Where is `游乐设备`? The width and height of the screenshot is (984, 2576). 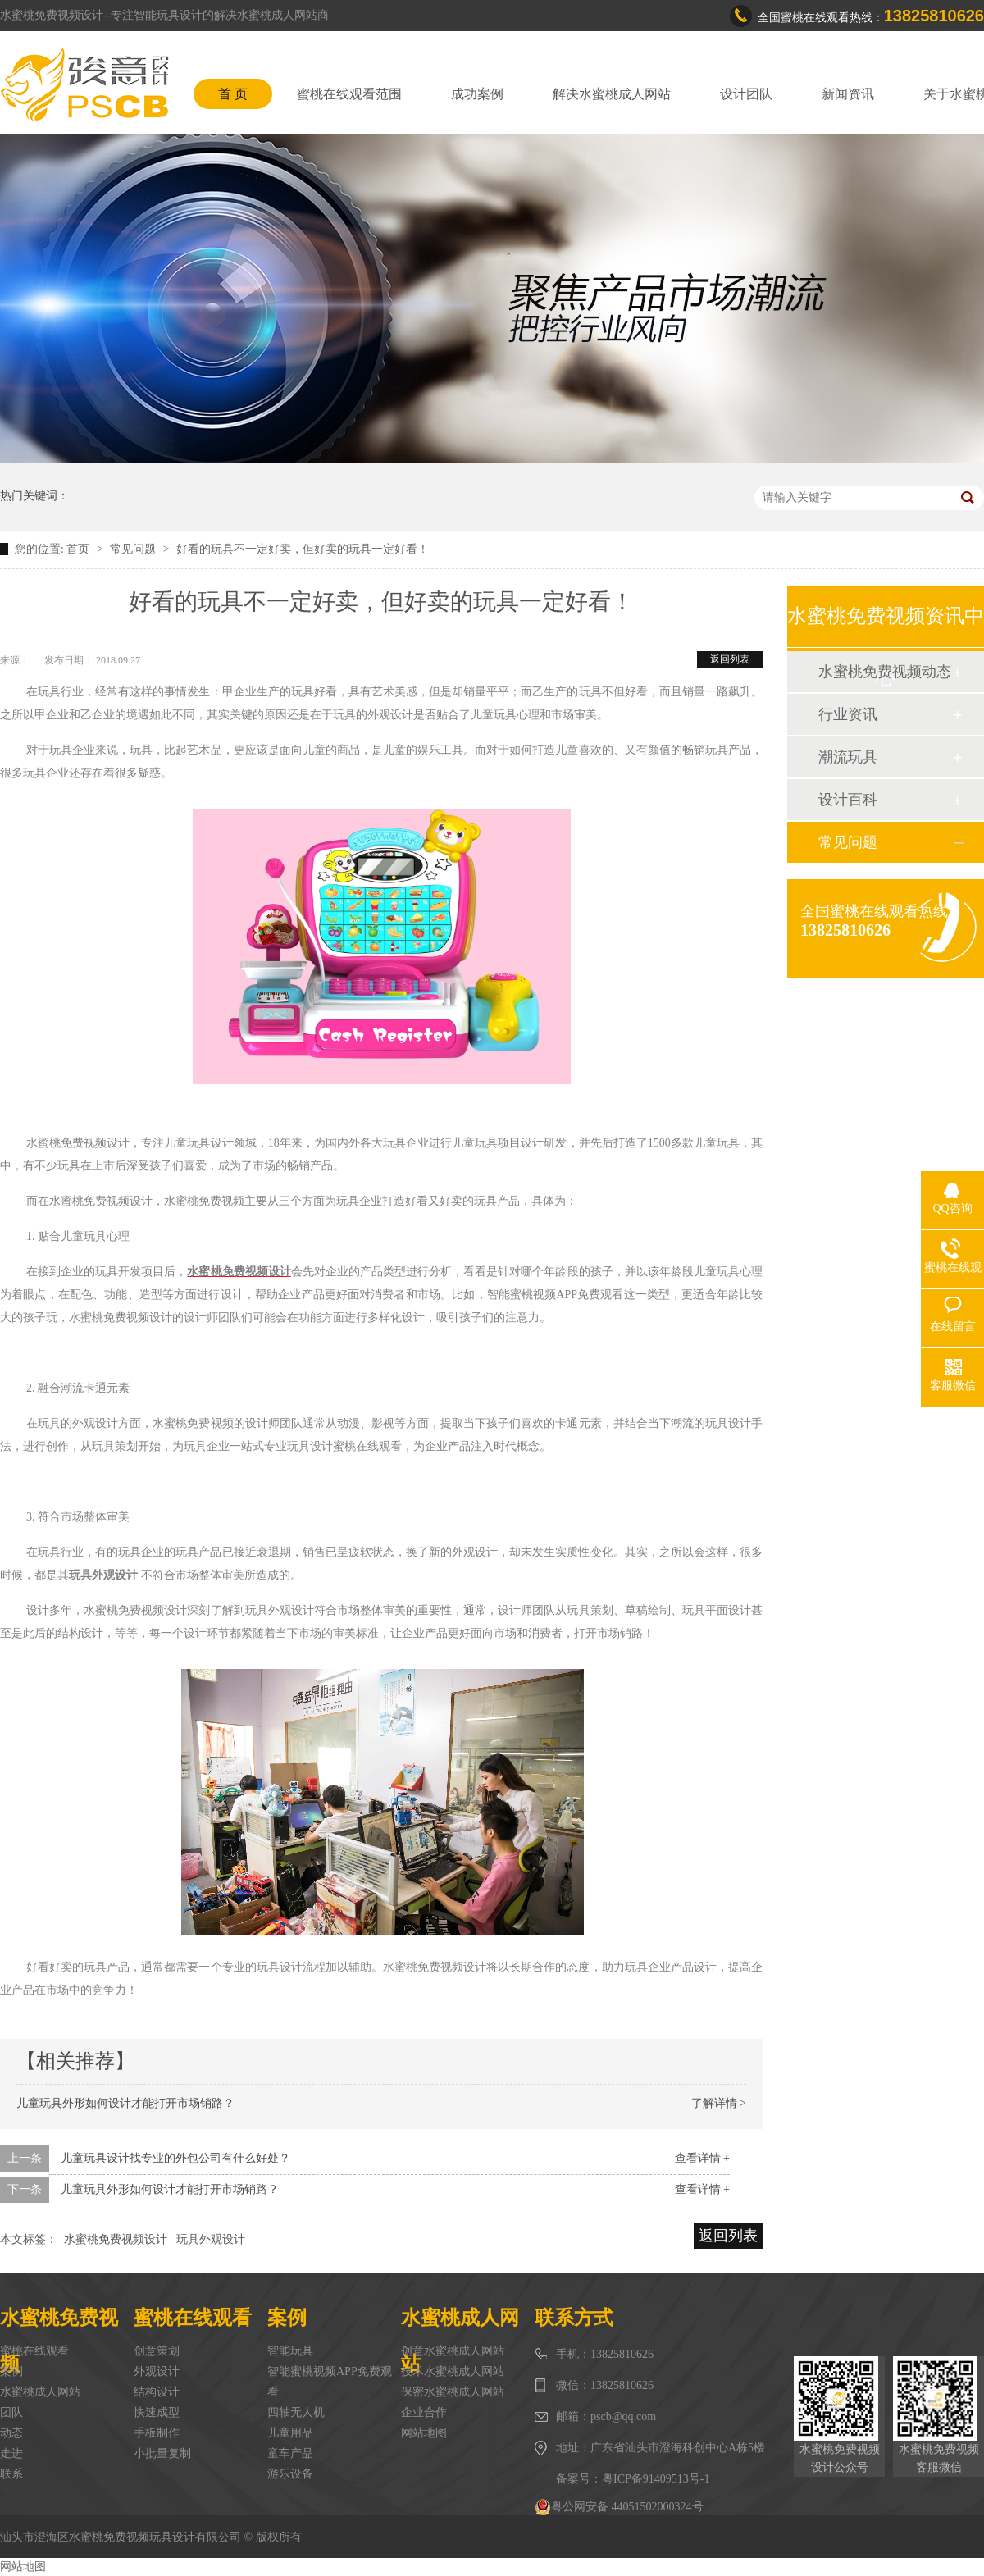
游乐设备 is located at coordinates (290, 2474).